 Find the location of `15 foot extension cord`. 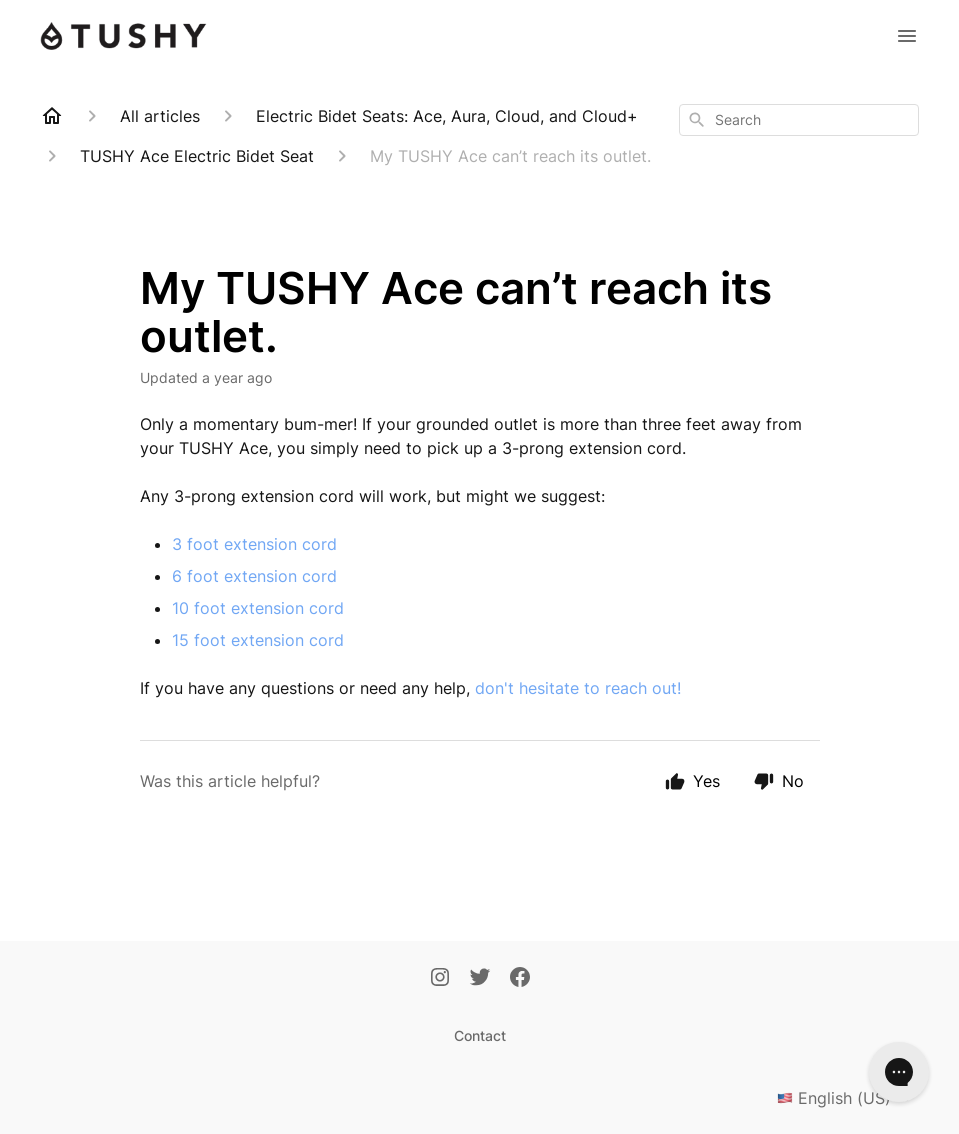

15 foot extension cord is located at coordinates (258, 640).